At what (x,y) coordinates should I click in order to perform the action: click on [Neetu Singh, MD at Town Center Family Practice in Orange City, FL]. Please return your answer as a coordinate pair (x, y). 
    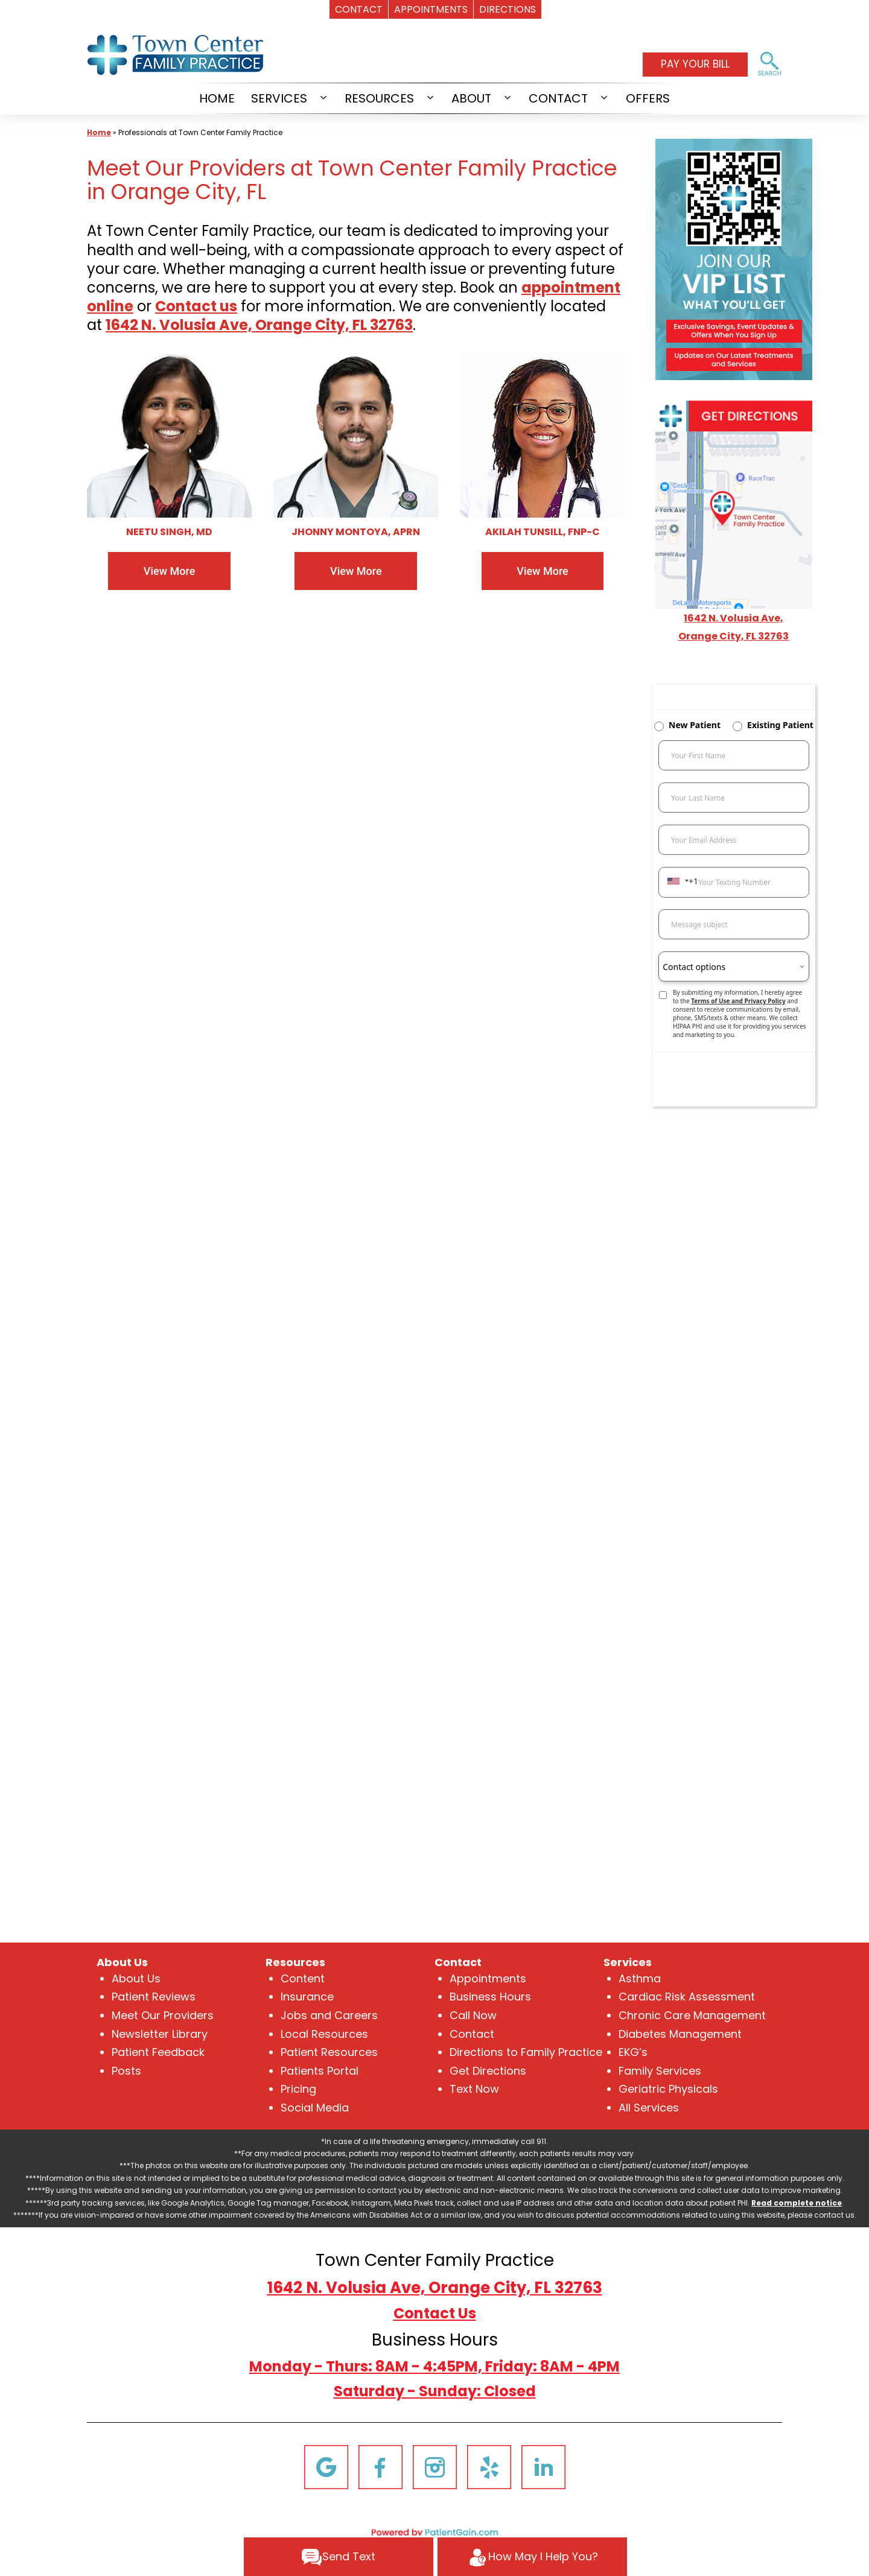
    Looking at the image, I should click on (169, 435).